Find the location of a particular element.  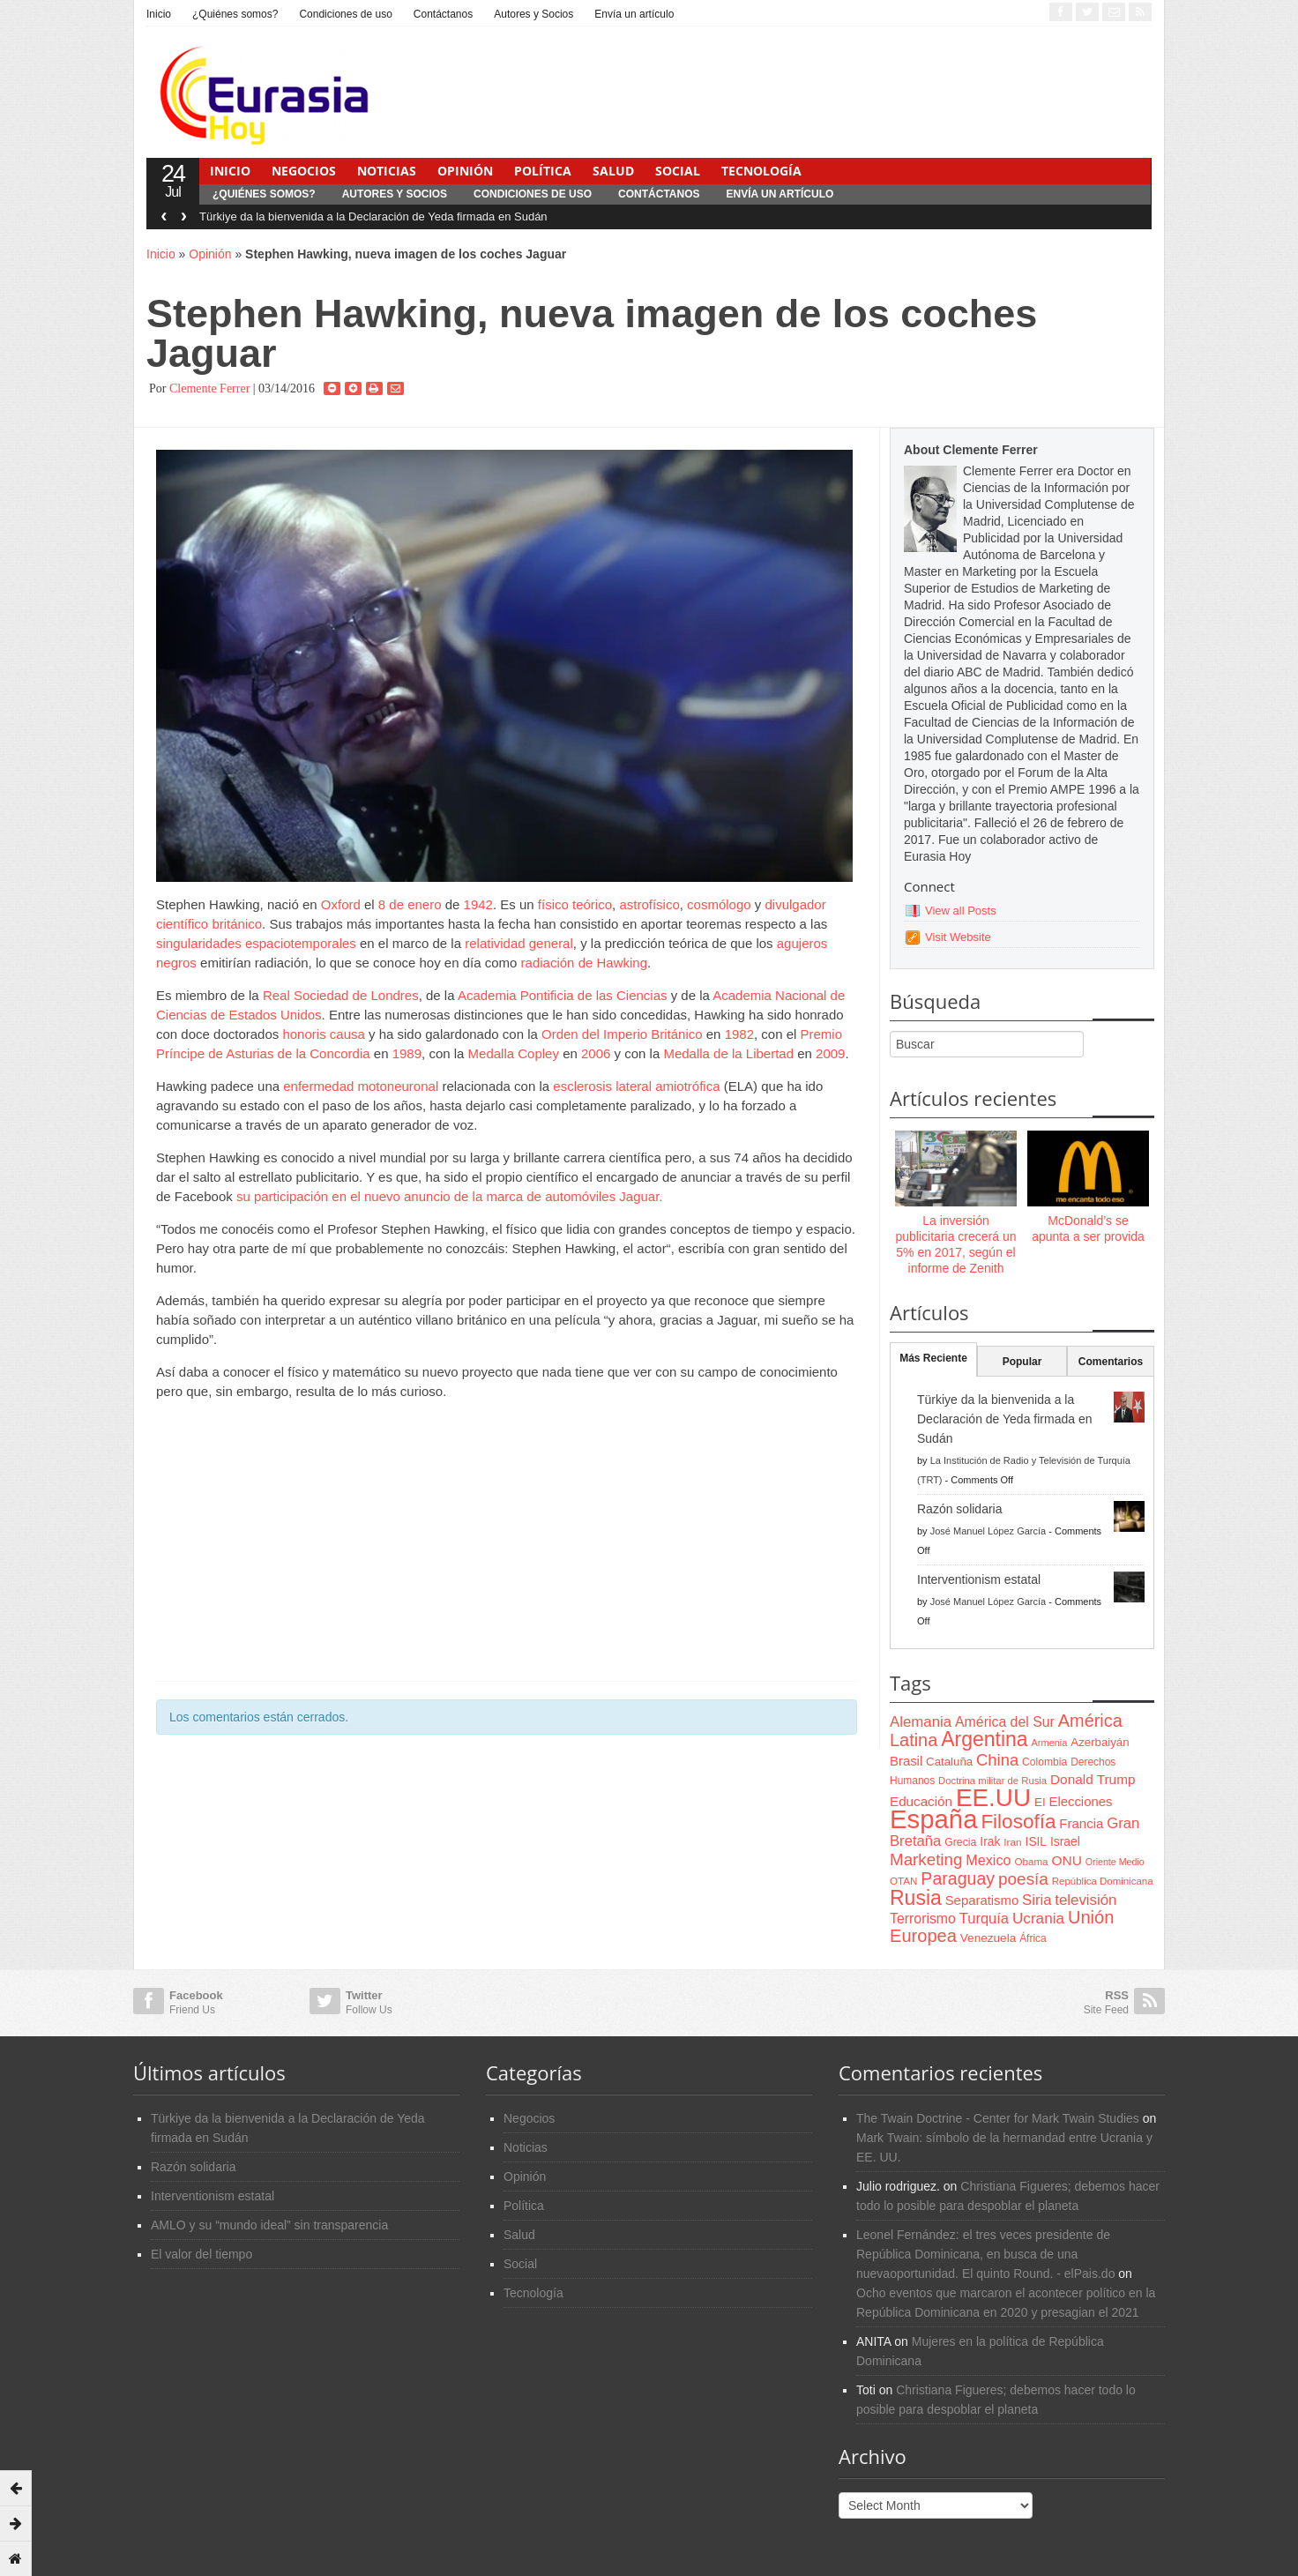

África [África (65 items)] is located at coordinates (1033, 1938).